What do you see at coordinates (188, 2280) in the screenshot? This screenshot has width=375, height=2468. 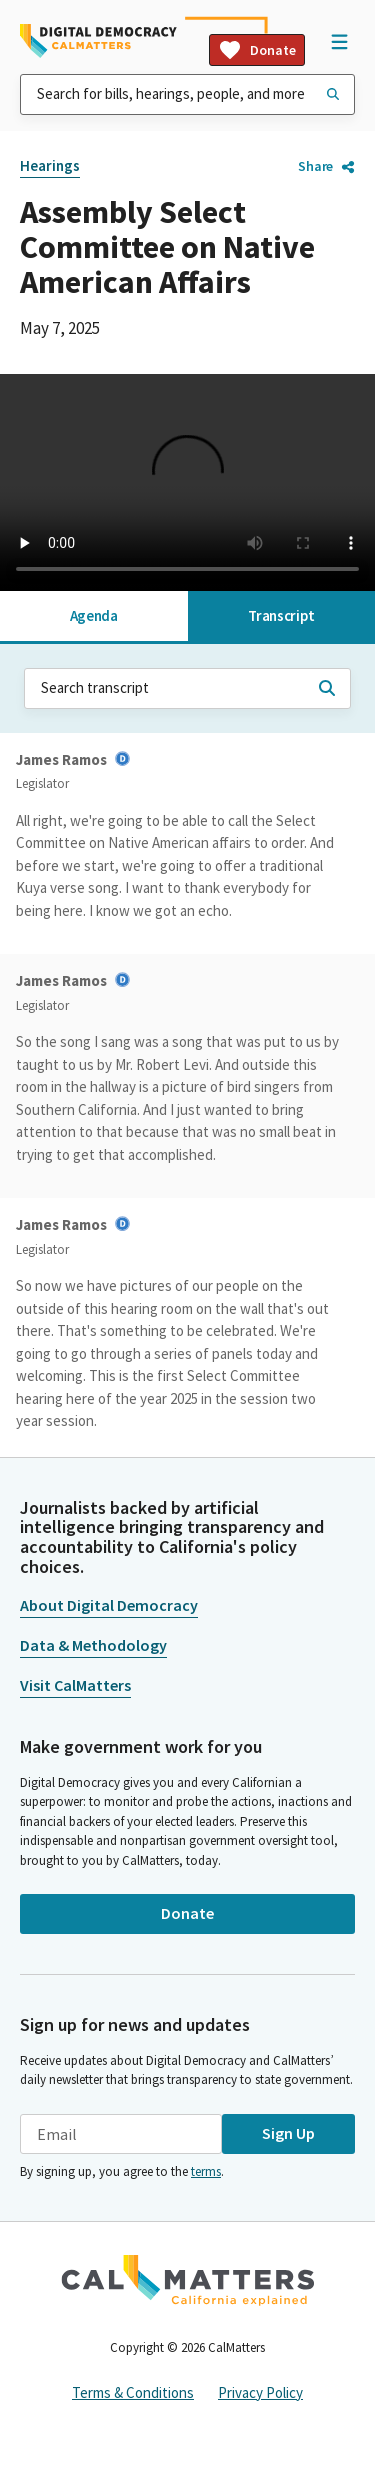 I see `[CalMatters]` at bounding box center [188, 2280].